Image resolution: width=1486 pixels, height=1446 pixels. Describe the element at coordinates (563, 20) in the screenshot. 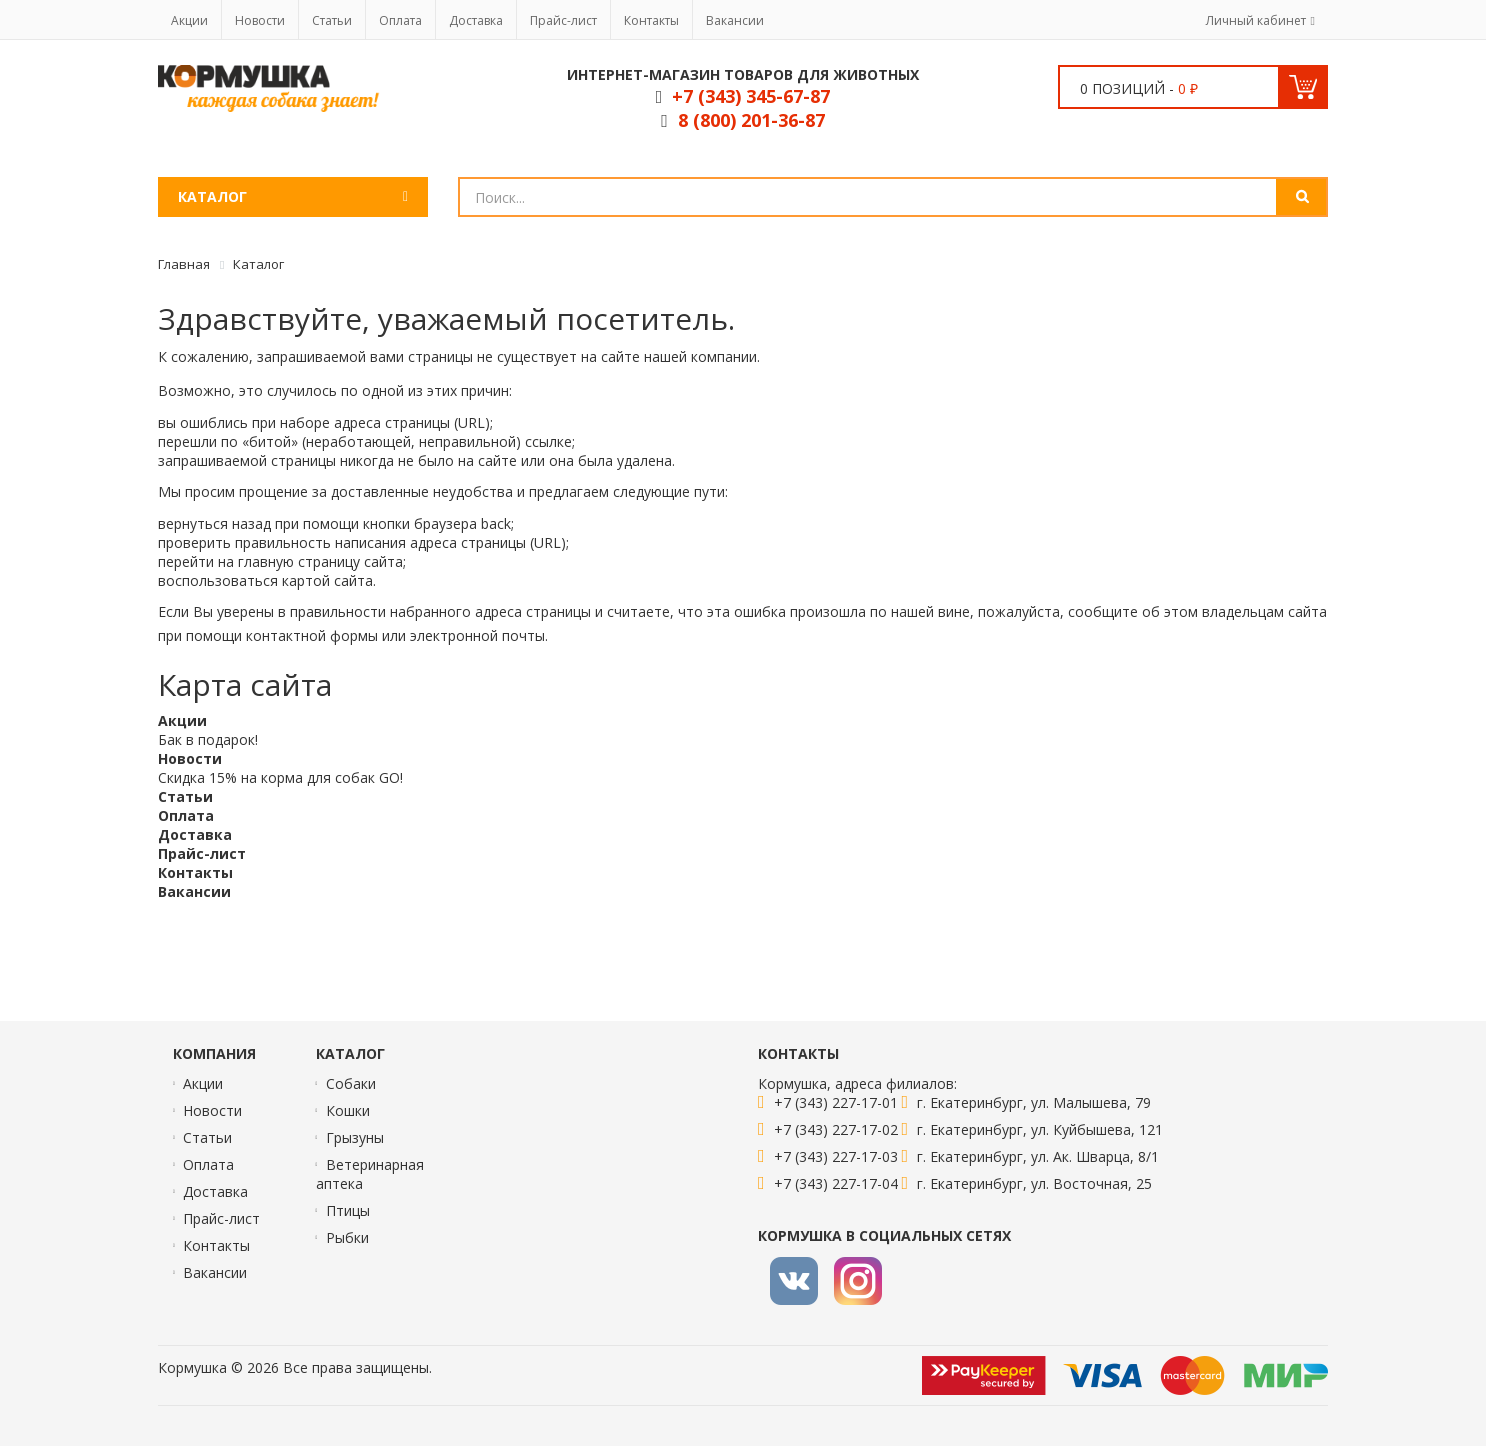

I see `Прайс-лист` at that location.